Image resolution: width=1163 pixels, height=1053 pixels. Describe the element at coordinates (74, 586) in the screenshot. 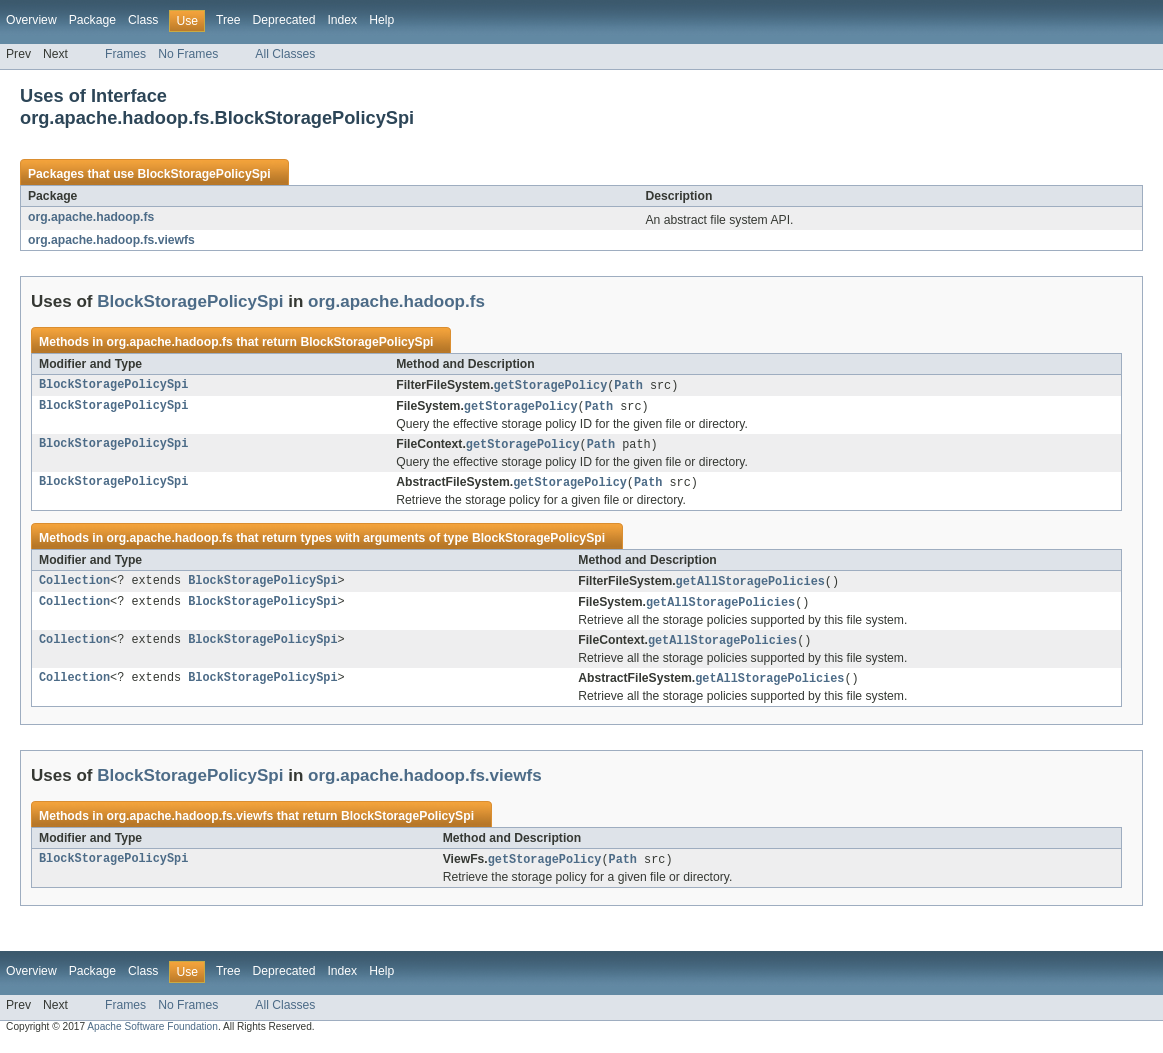

I see `Collection` at that location.